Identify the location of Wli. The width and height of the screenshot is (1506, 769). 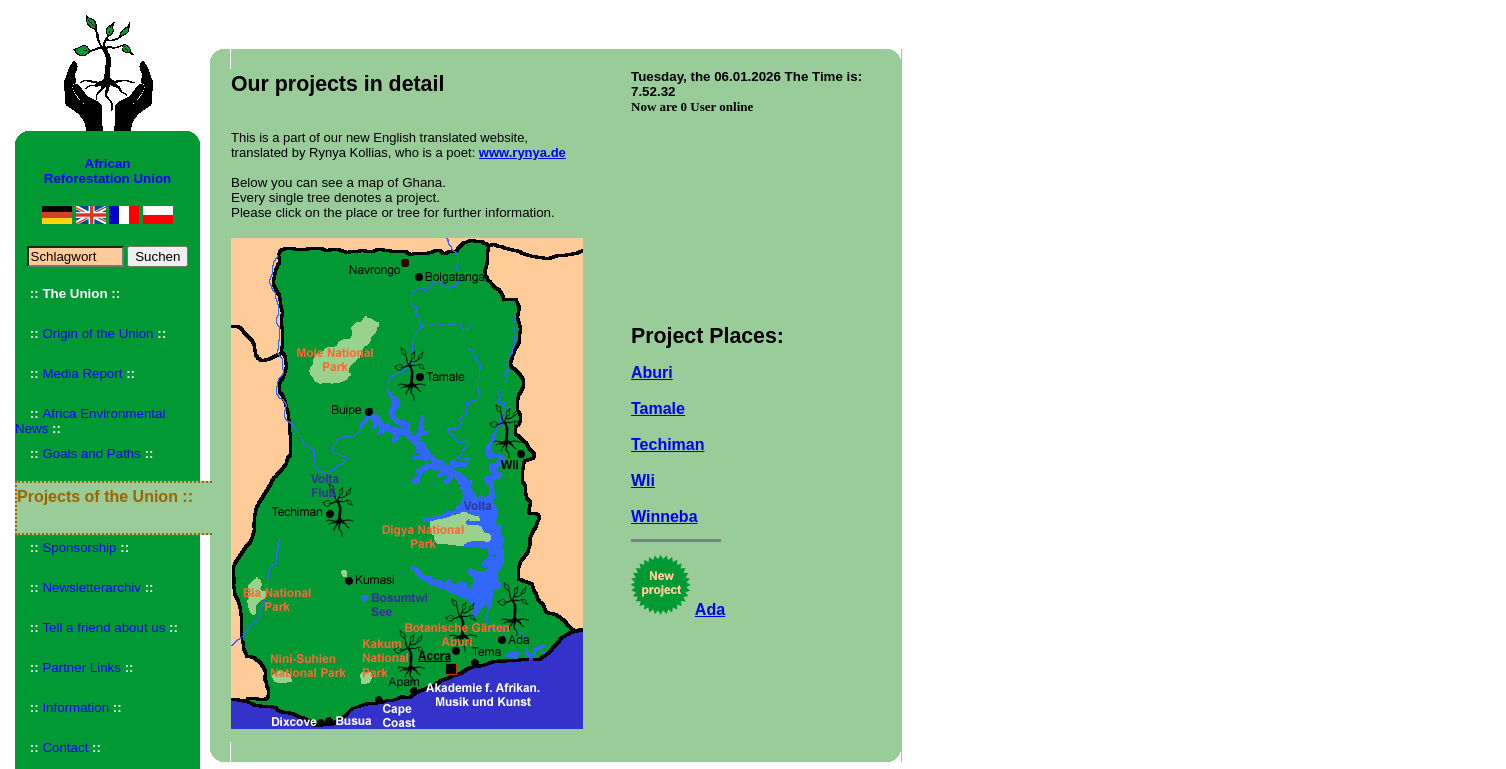
(643, 480).